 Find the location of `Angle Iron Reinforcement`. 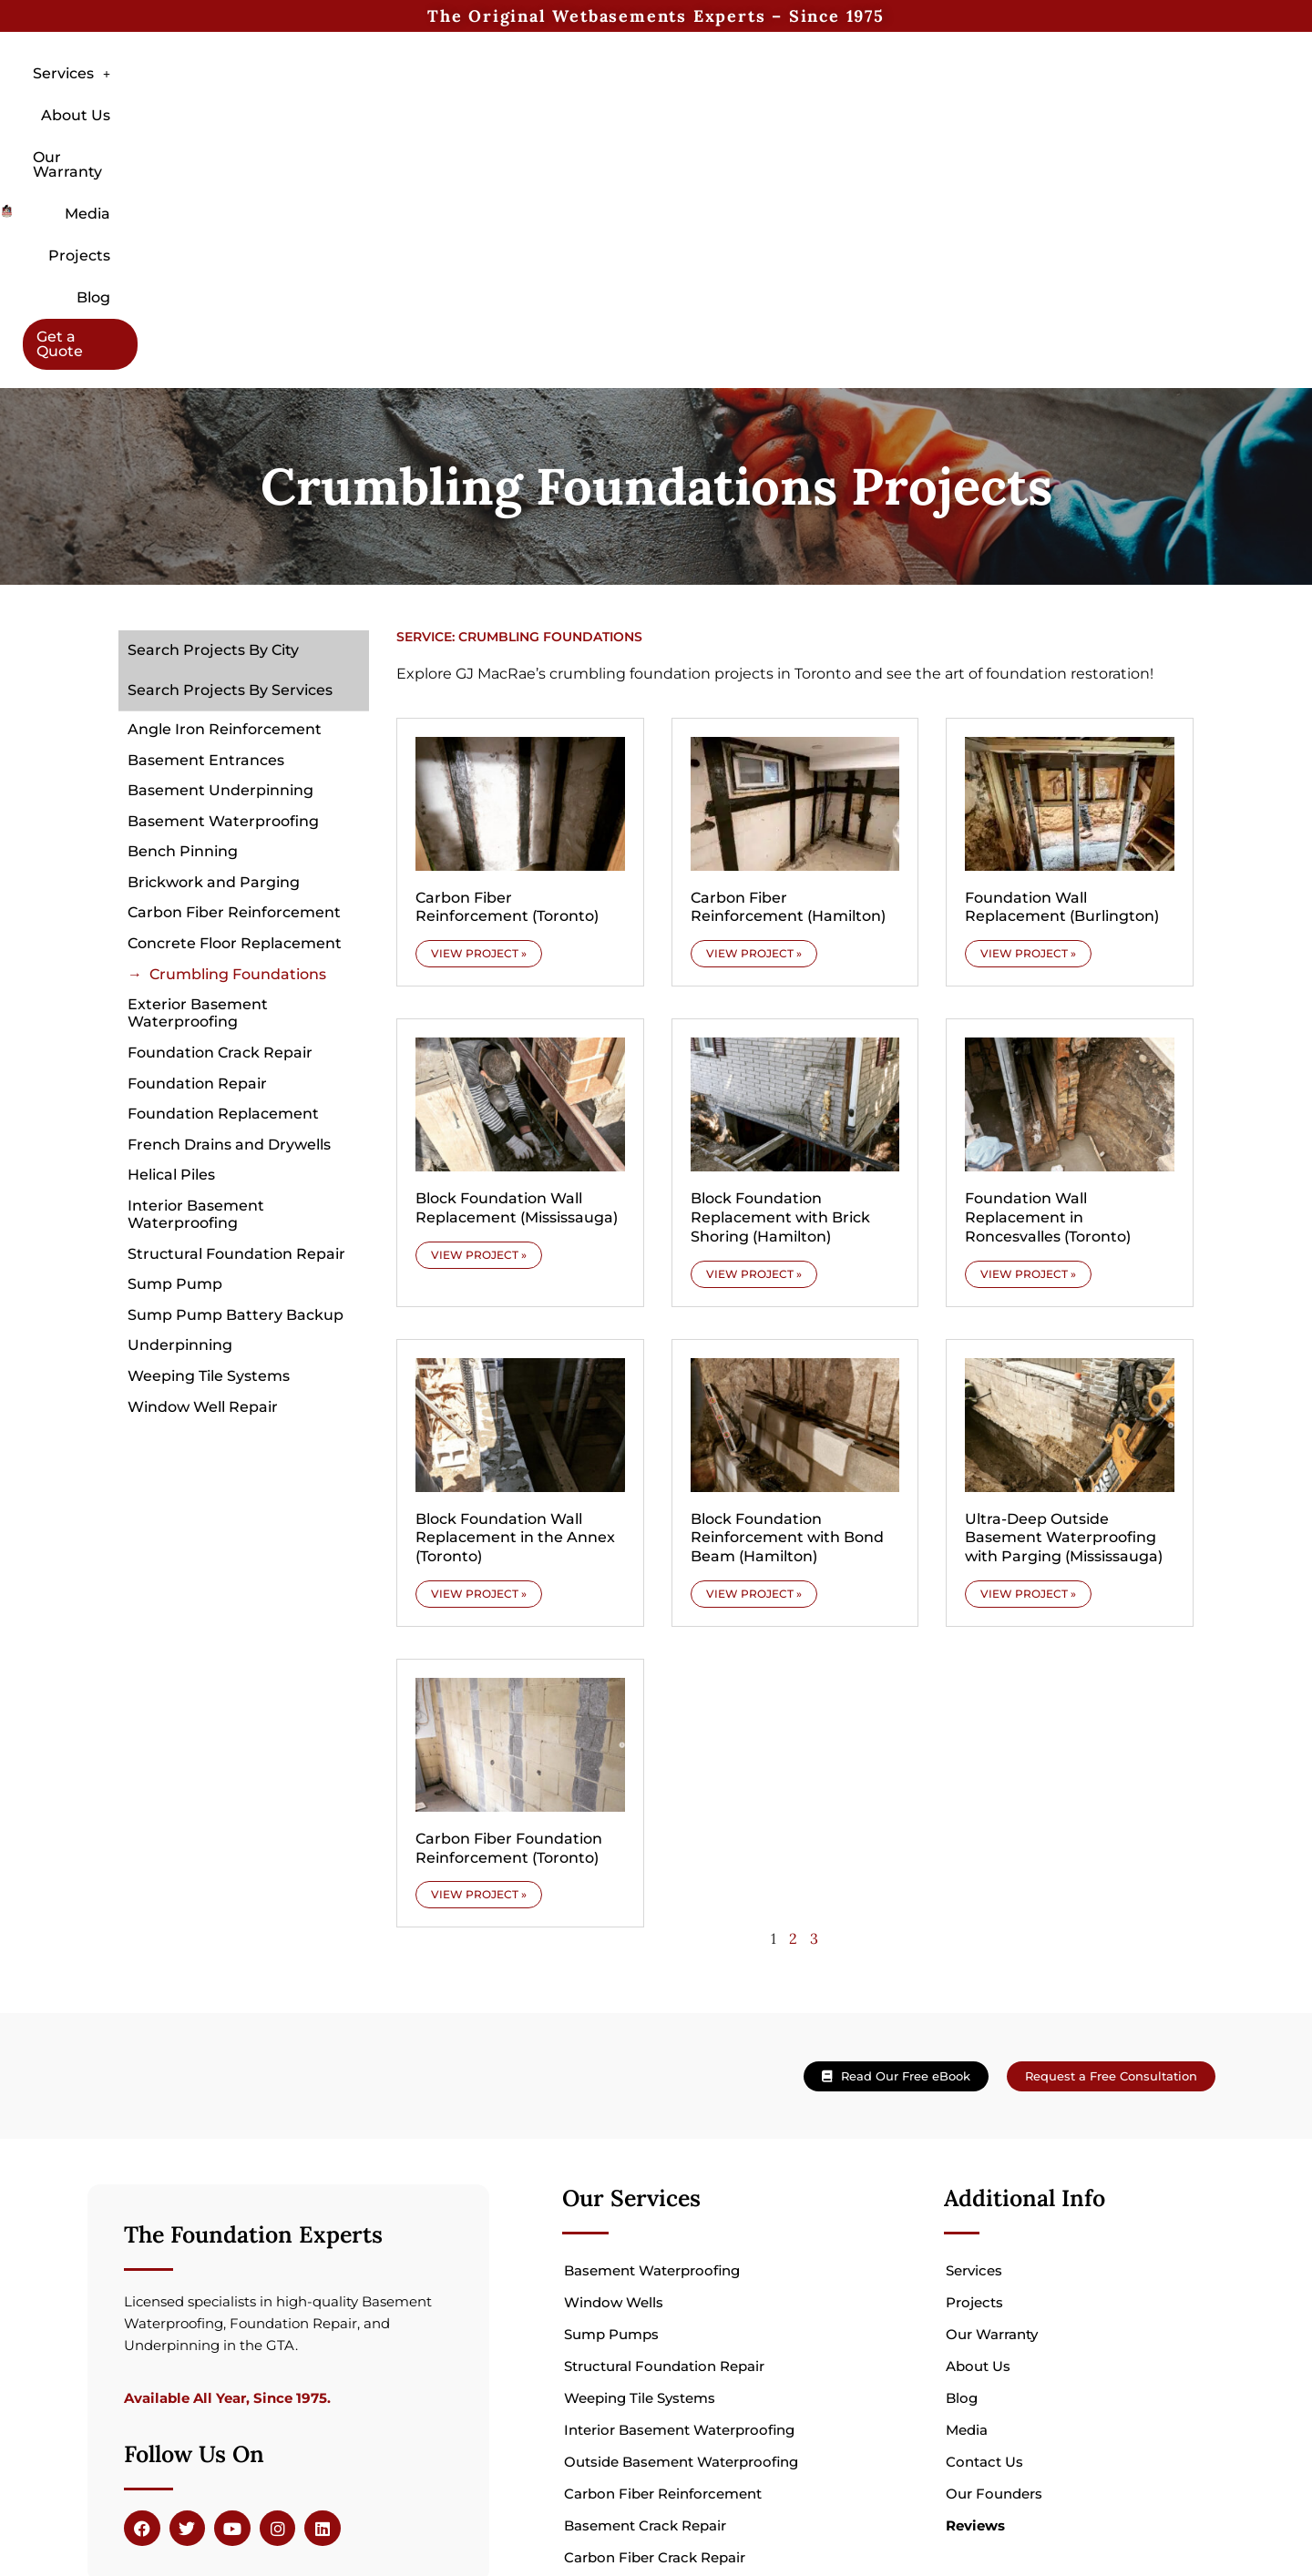

Angle Iron Reinforcement is located at coordinates (225, 528).